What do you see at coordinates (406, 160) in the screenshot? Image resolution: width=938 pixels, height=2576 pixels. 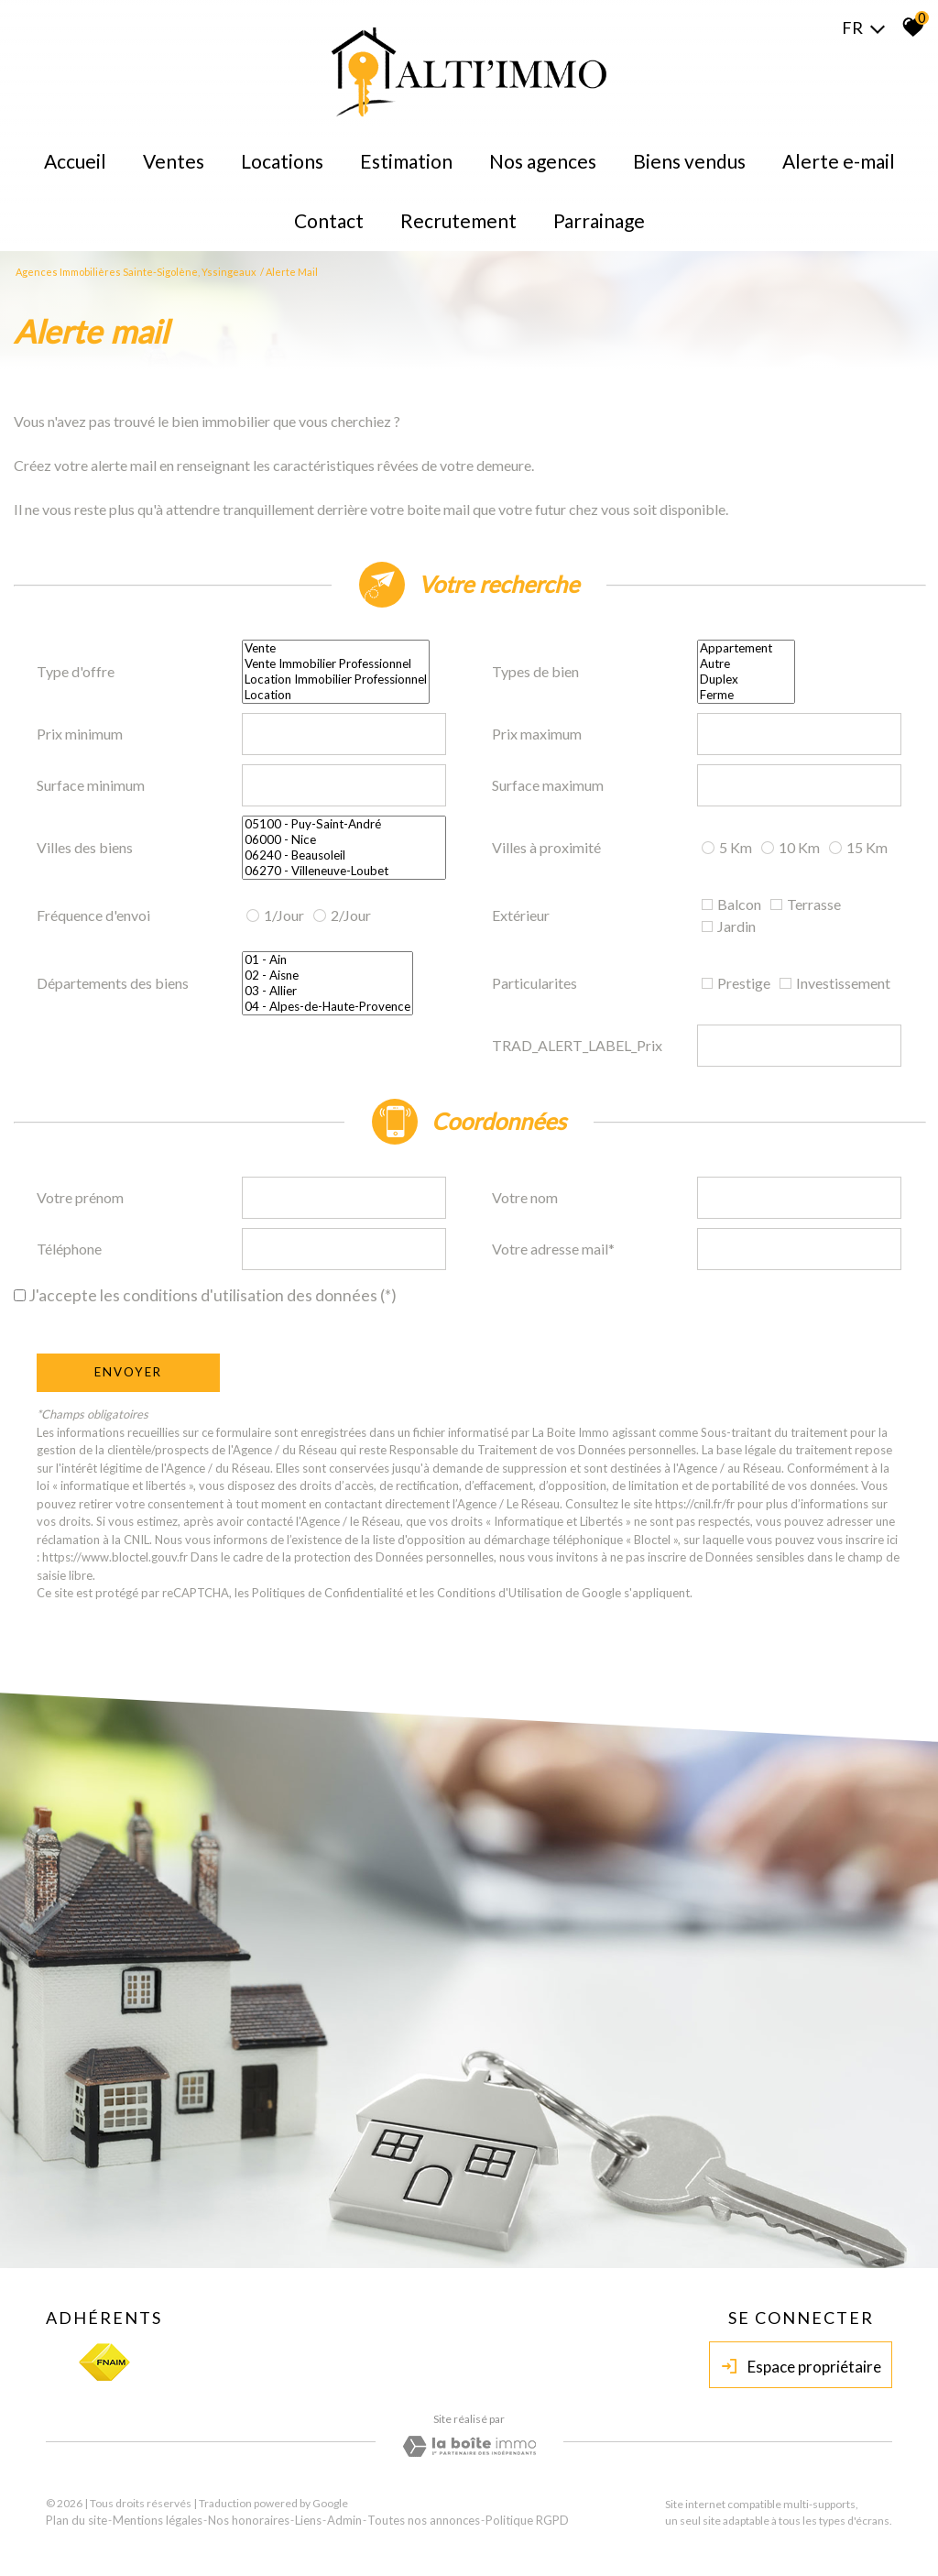 I see `Estimation` at bounding box center [406, 160].